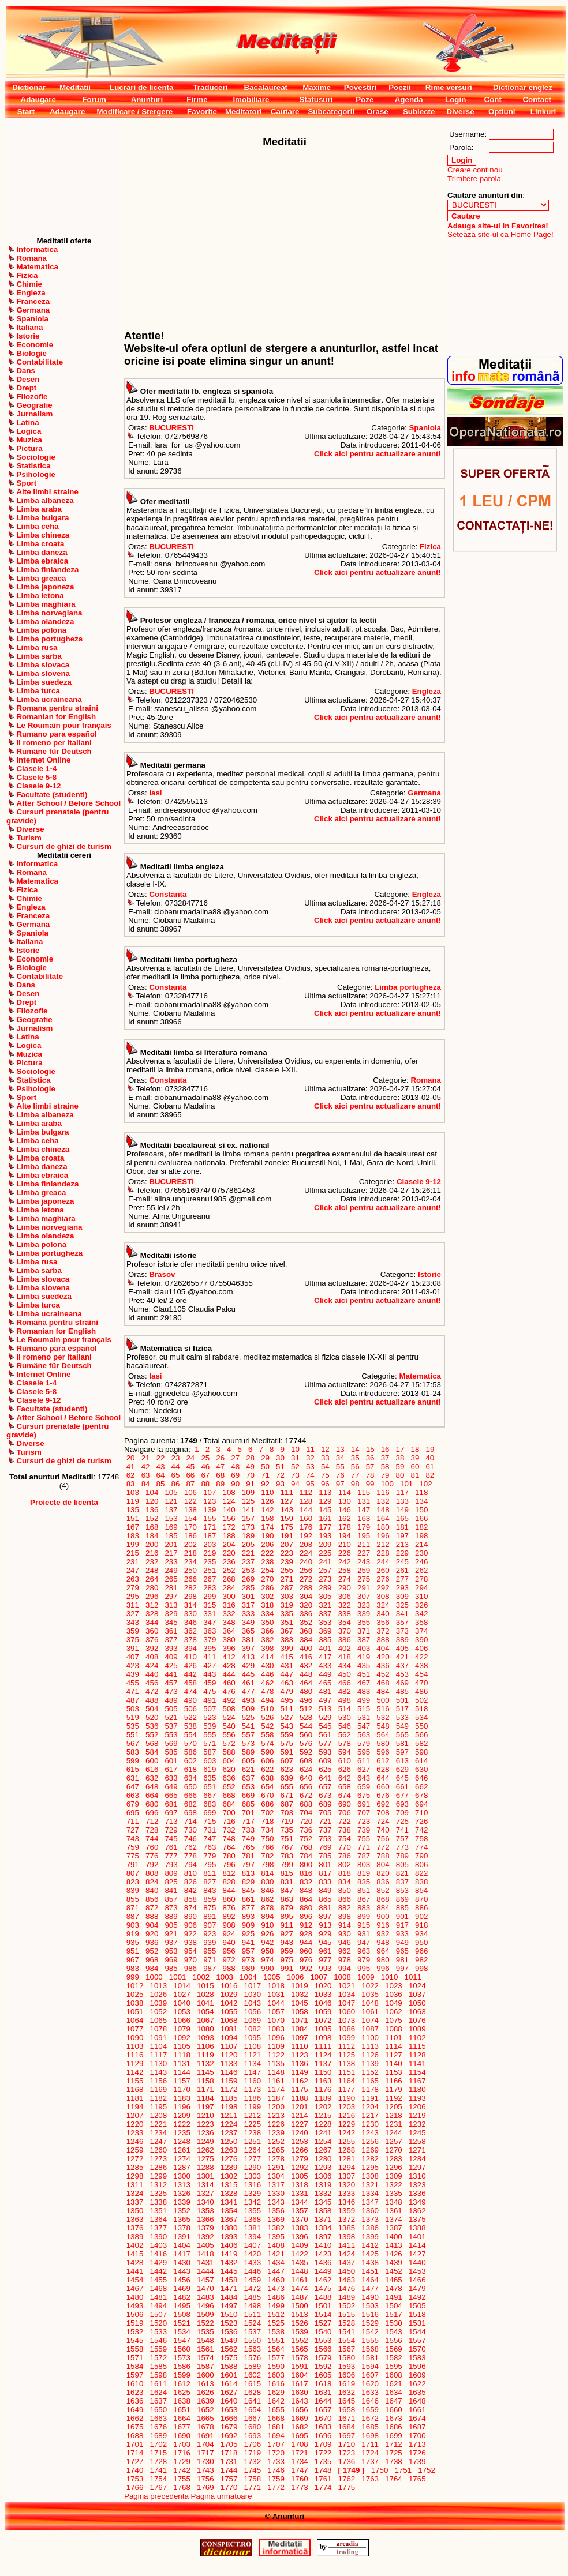 The image size is (568, 2576). What do you see at coordinates (158, 2245) in the screenshot?
I see `1403` at bounding box center [158, 2245].